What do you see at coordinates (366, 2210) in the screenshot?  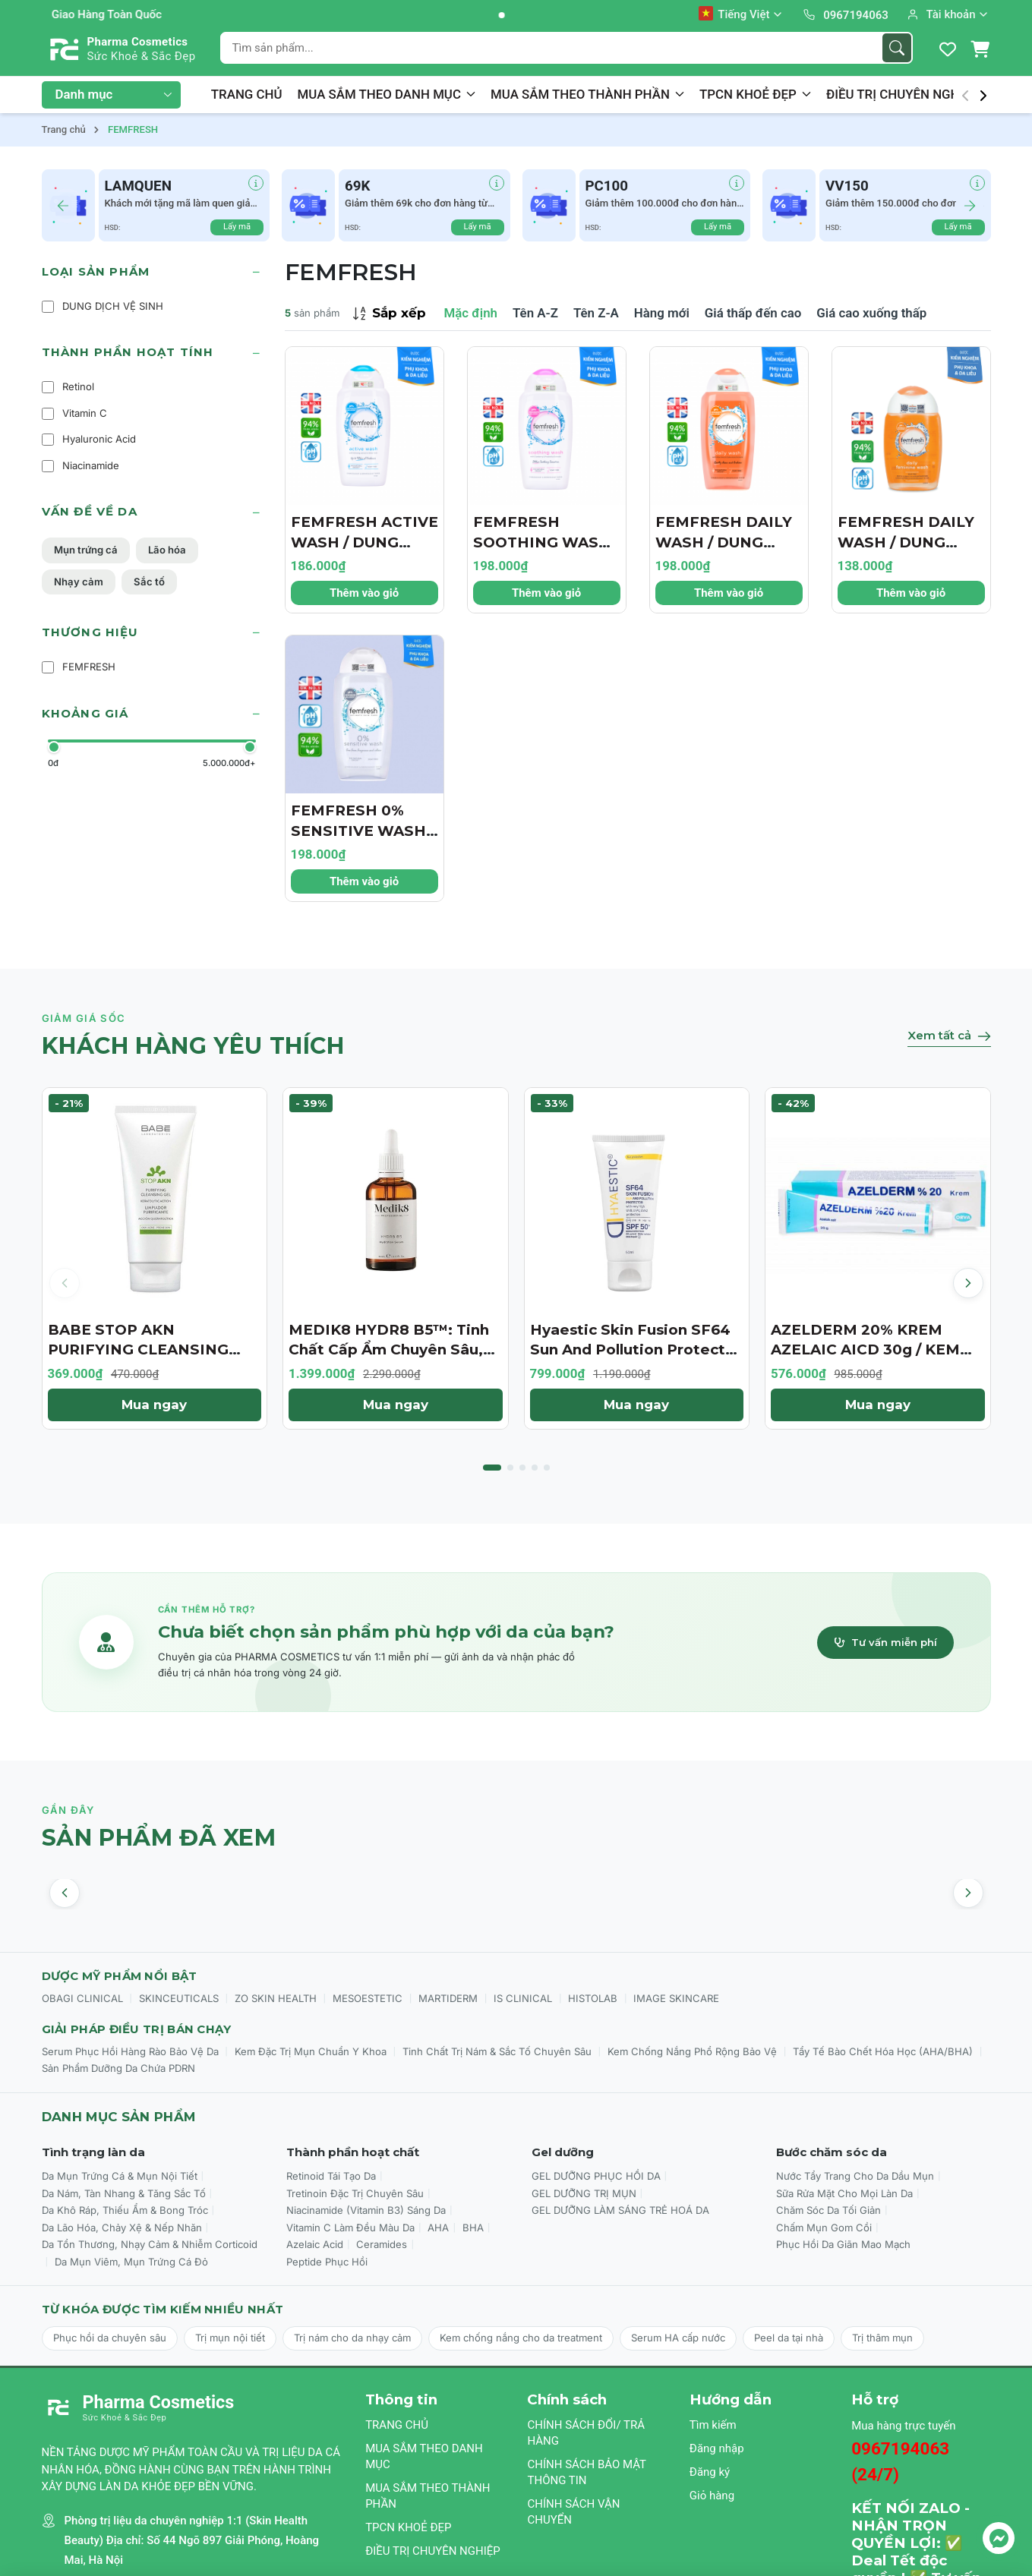 I see `Niacinamide (Vitamin B3) Sáng Da` at bounding box center [366, 2210].